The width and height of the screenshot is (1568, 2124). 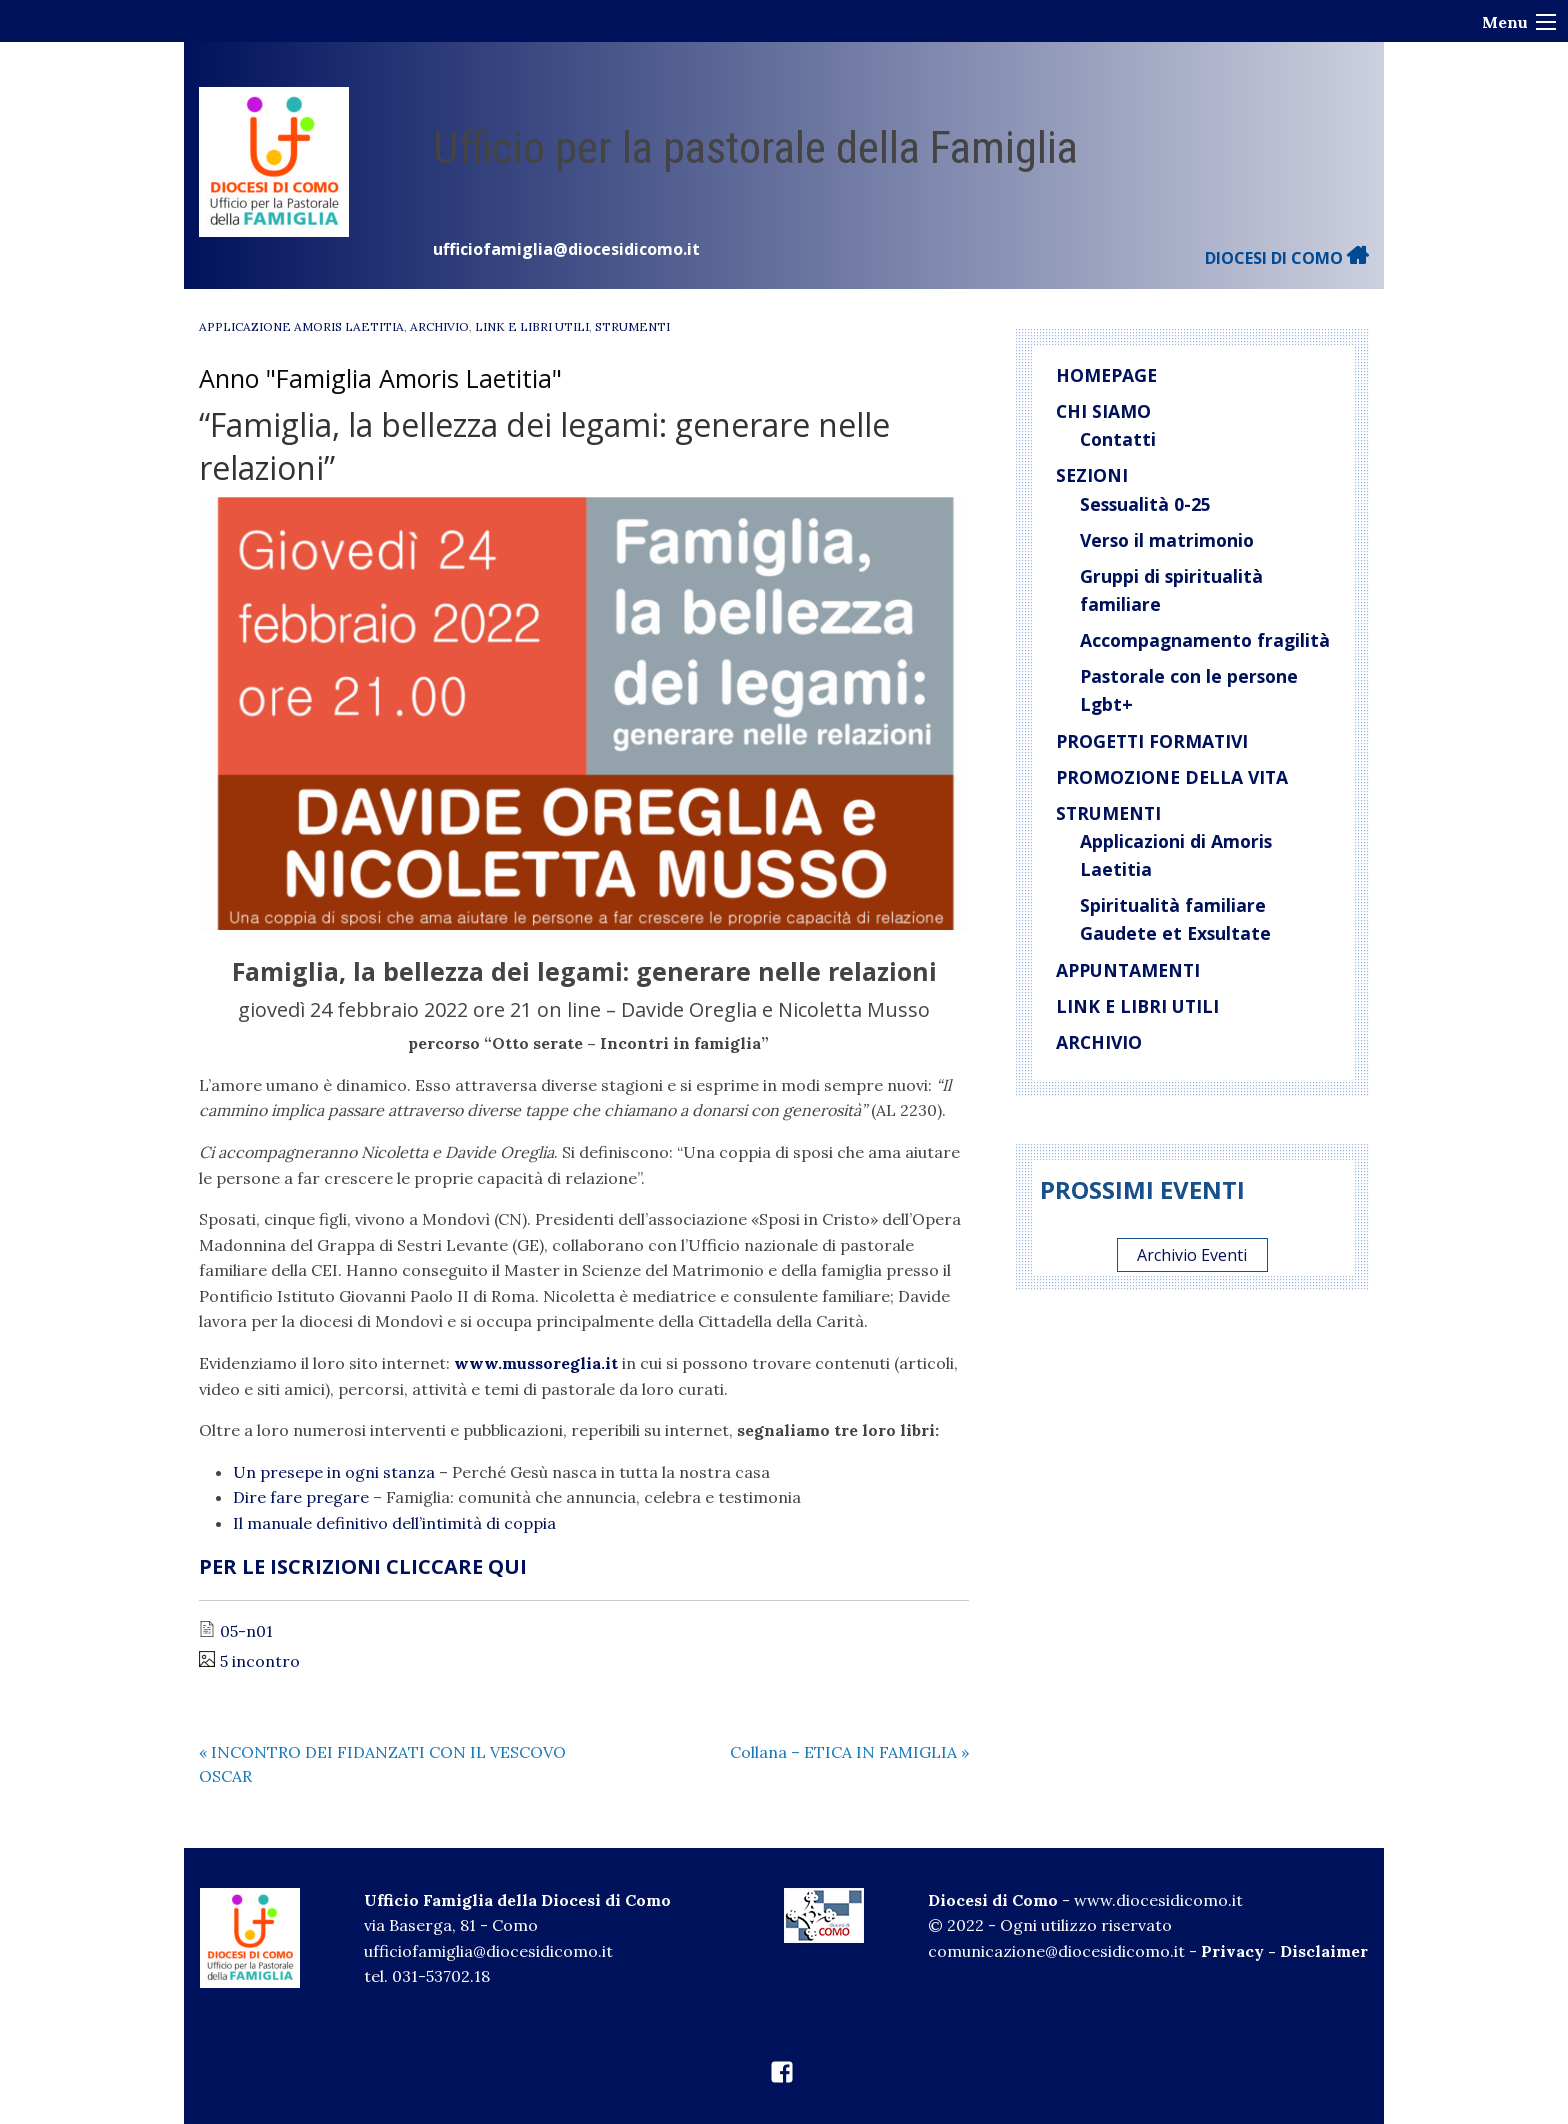 I want to click on Verso il matrimonio, so click(x=1167, y=540).